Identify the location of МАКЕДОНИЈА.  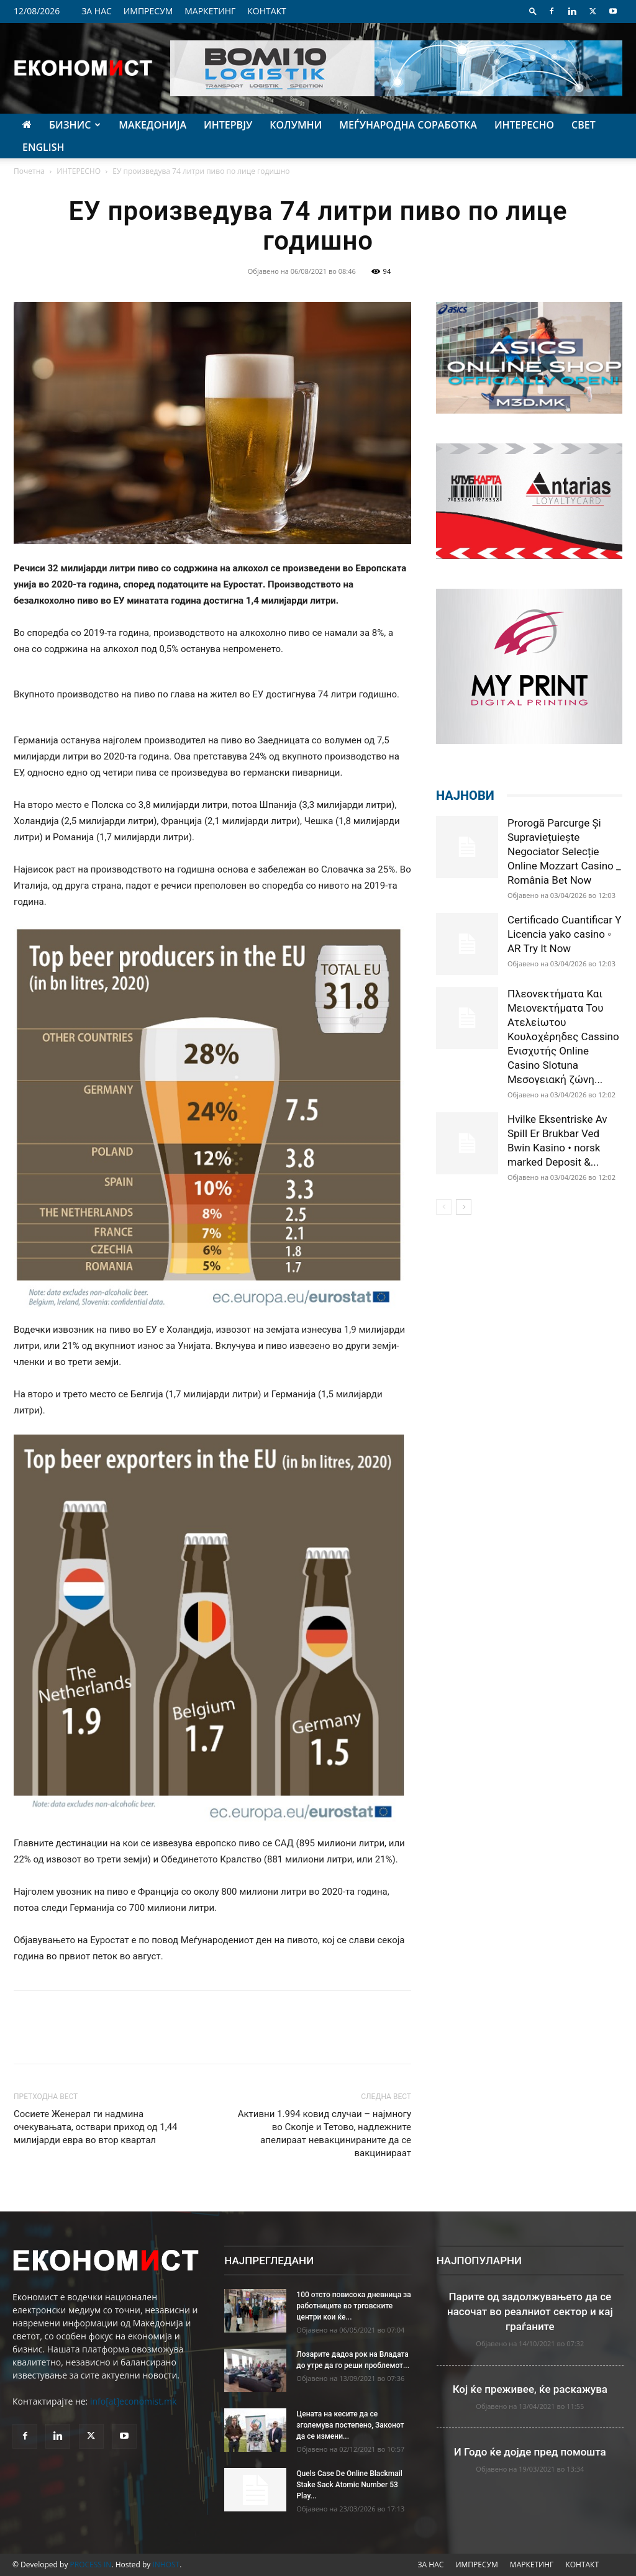
(152, 125).